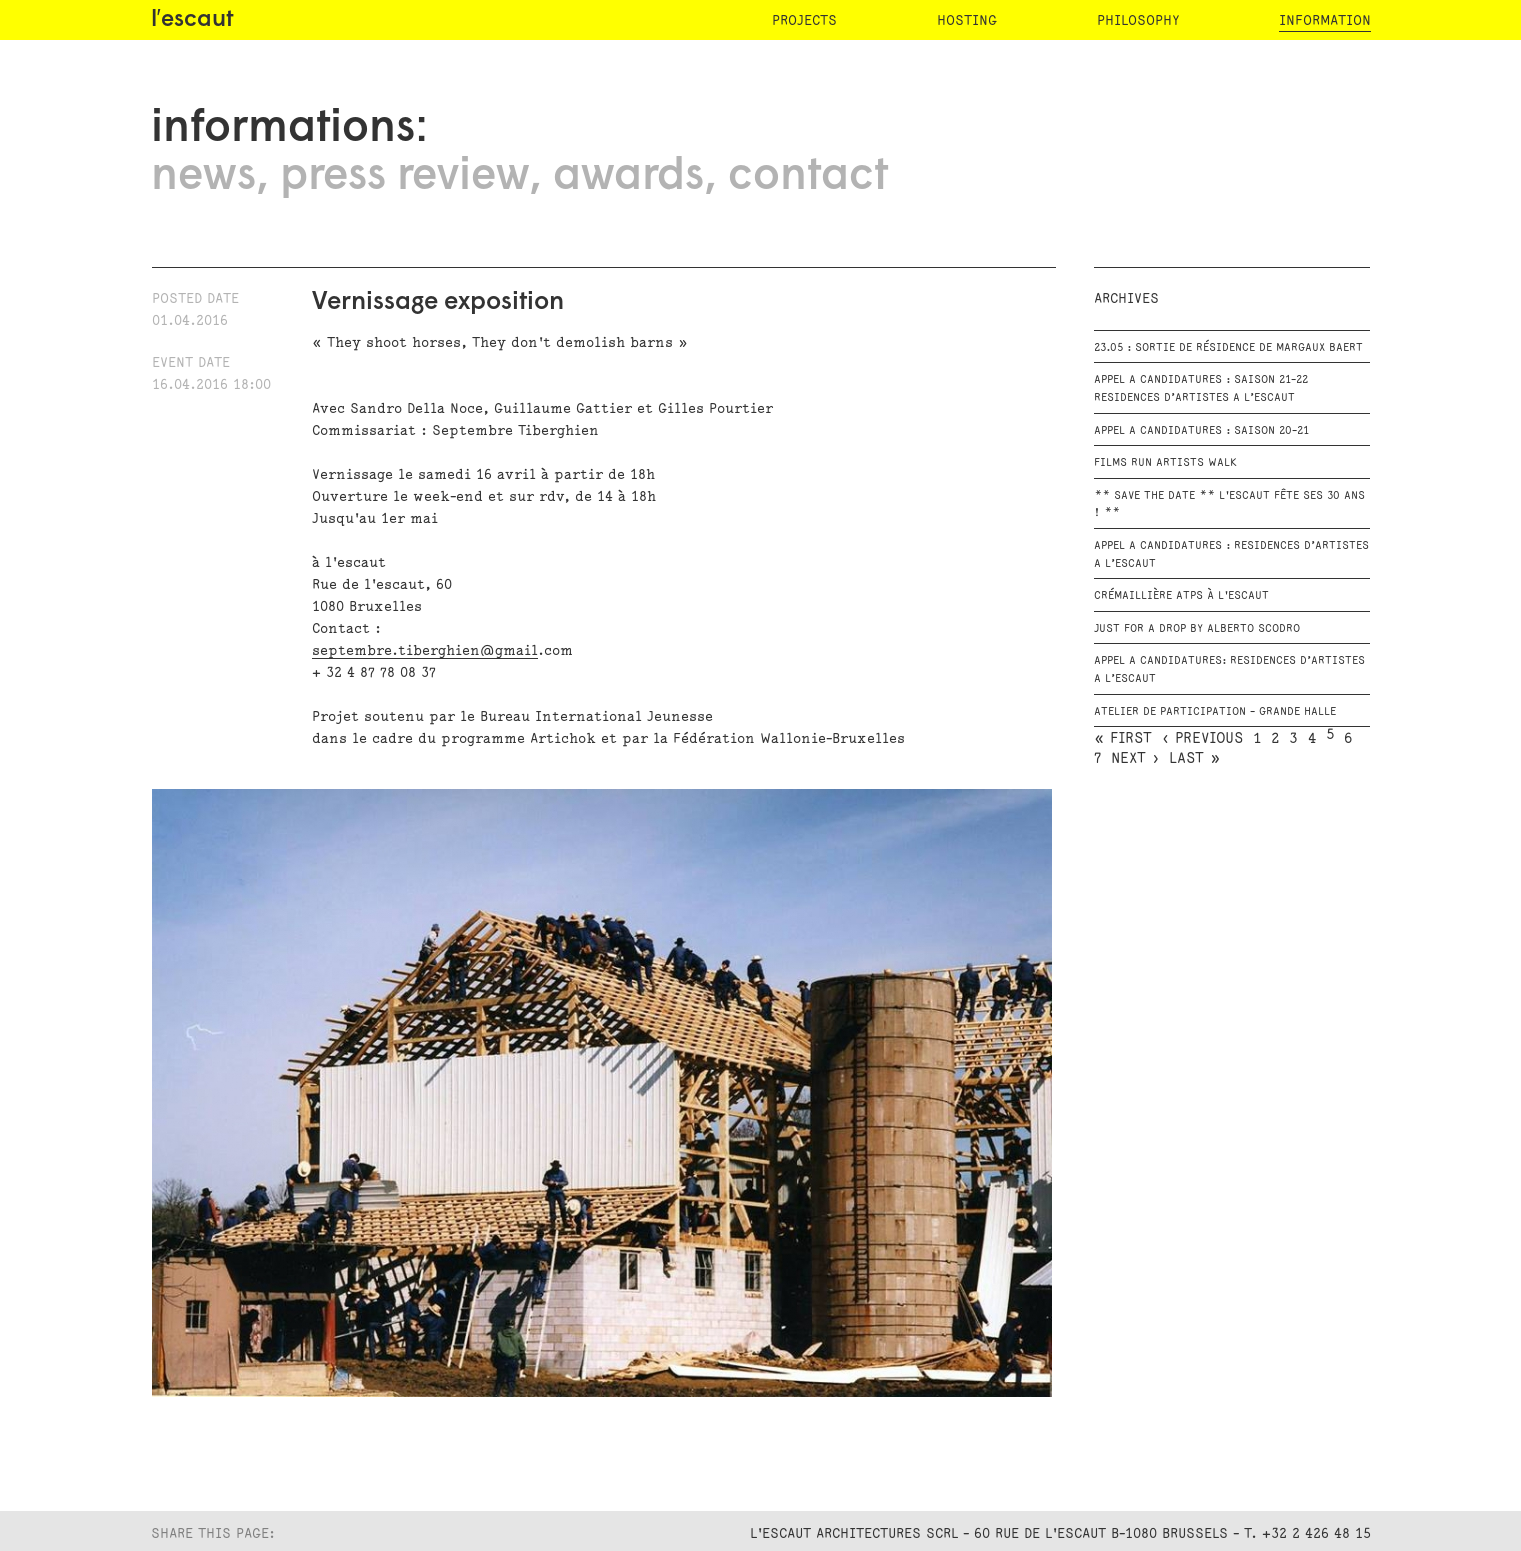 The height and width of the screenshot is (1551, 1521). What do you see at coordinates (1194, 759) in the screenshot?
I see `last »` at bounding box center [1194, 759].